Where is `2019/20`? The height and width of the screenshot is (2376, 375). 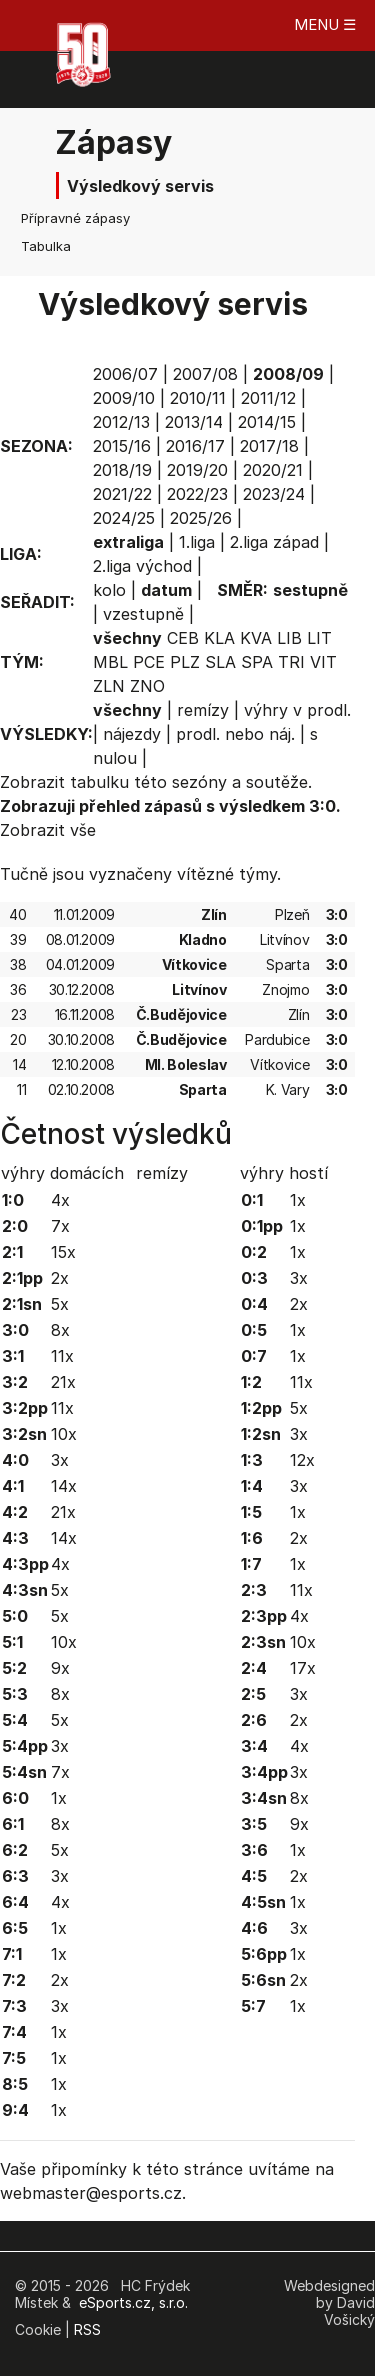 2019/20 is located at coordinates (197, 470).